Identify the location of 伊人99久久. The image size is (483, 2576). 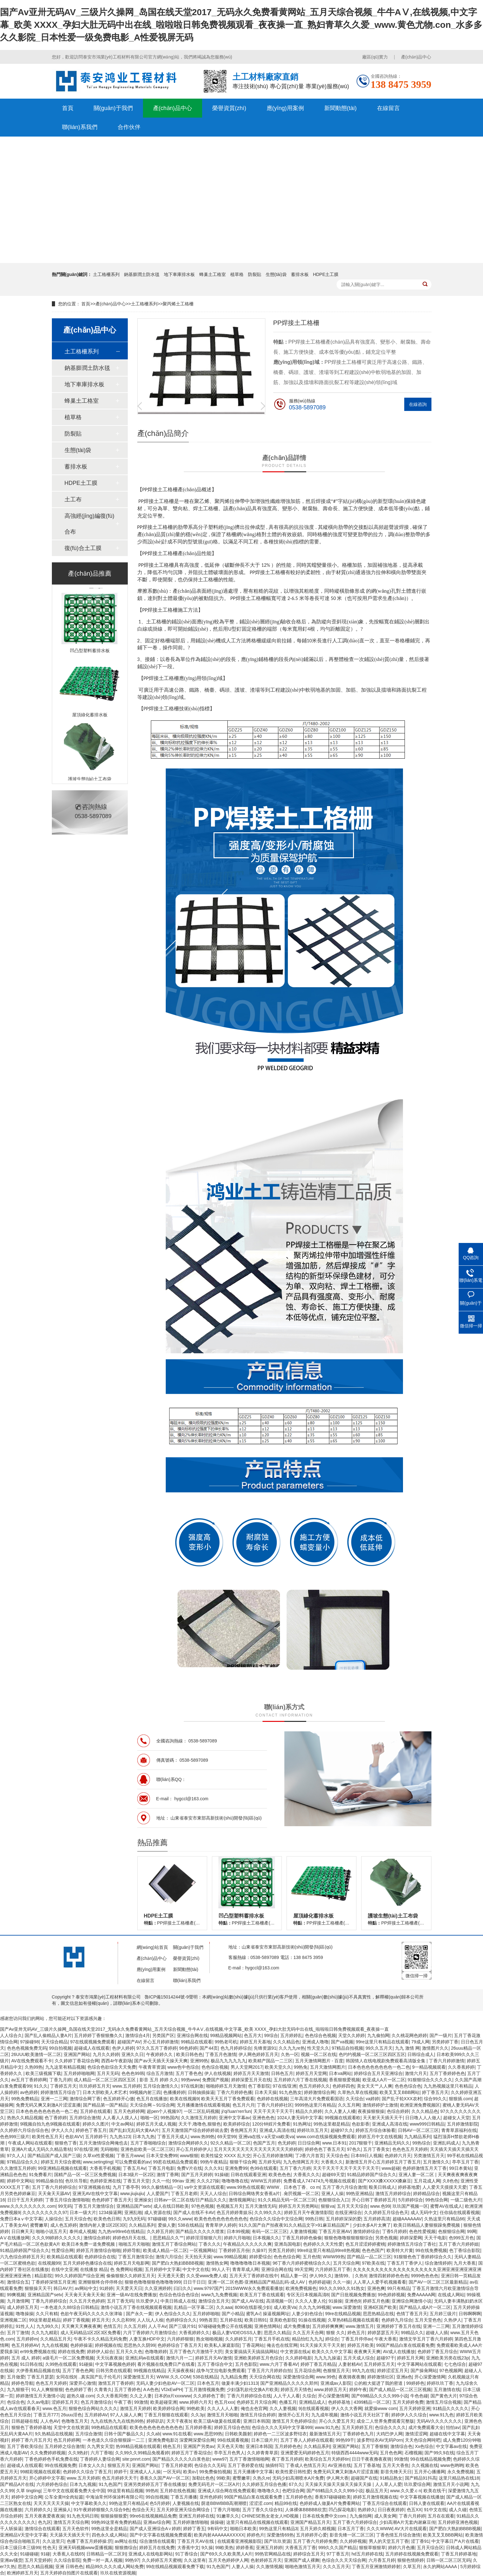
(320, 2275).